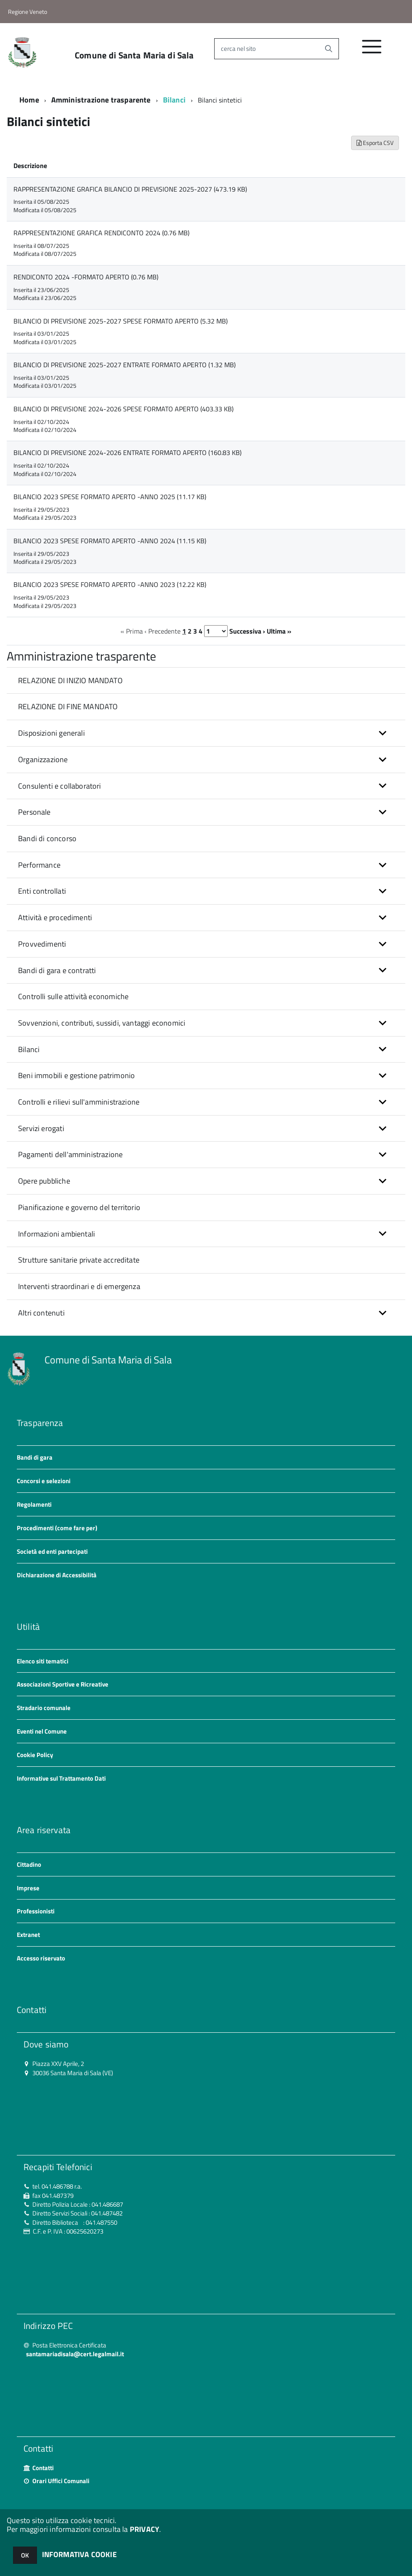 The width and height of the screenshot is (412, 2576). Describe the element at coordinates (41, 1958) in the screenshot. I see `Accesso riservato` at that location.